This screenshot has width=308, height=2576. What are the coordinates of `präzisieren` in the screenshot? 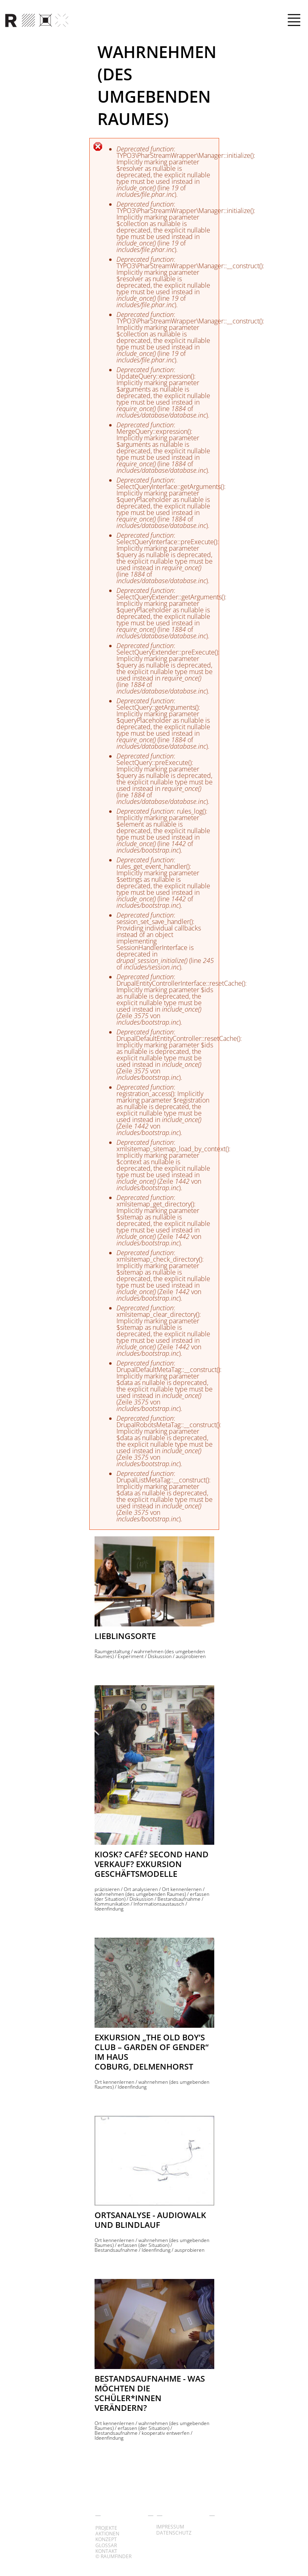 It's located at (107, 1889).